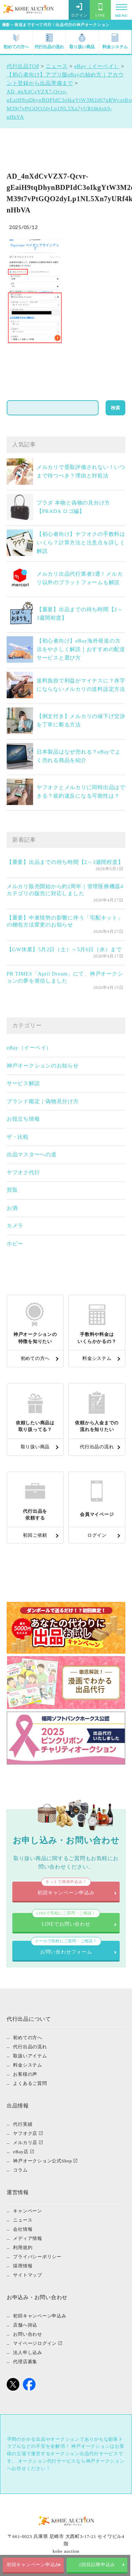 The height and width of the screenshot is (2576, 132). I want to click on よくあるご質問, so click(30, 2083).